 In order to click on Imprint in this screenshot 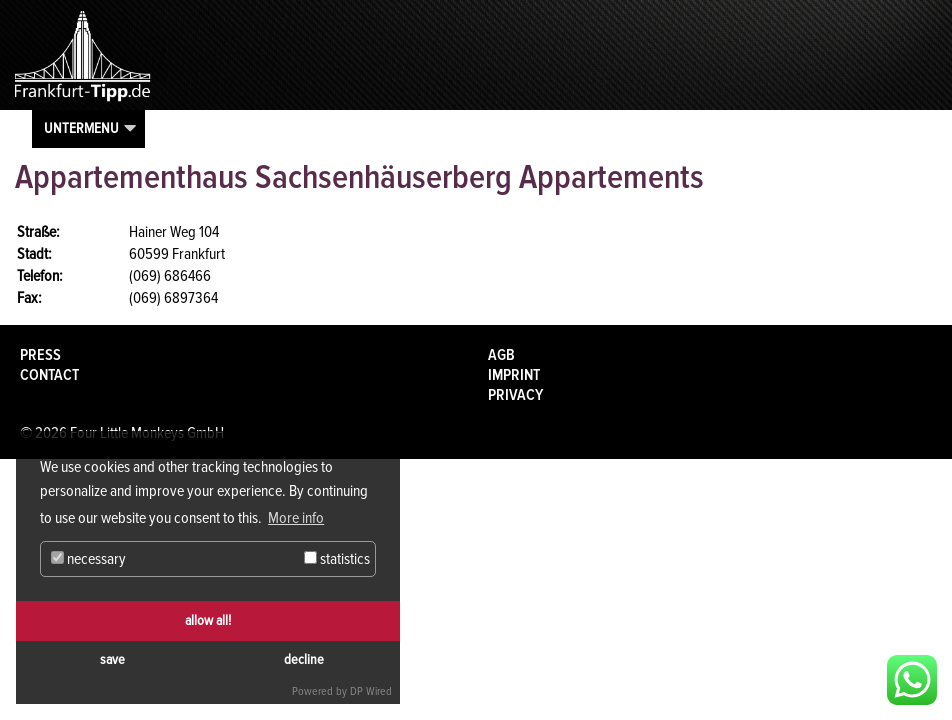, I will do `click(514, 375)`.